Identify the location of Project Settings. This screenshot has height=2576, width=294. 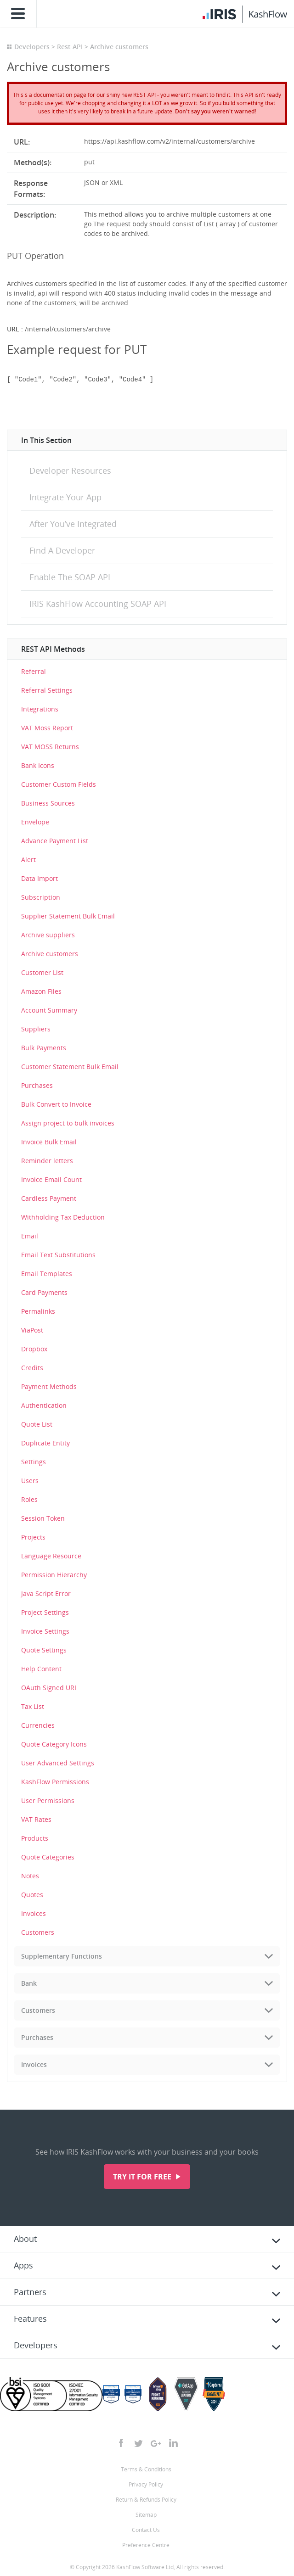
(45, 1612).